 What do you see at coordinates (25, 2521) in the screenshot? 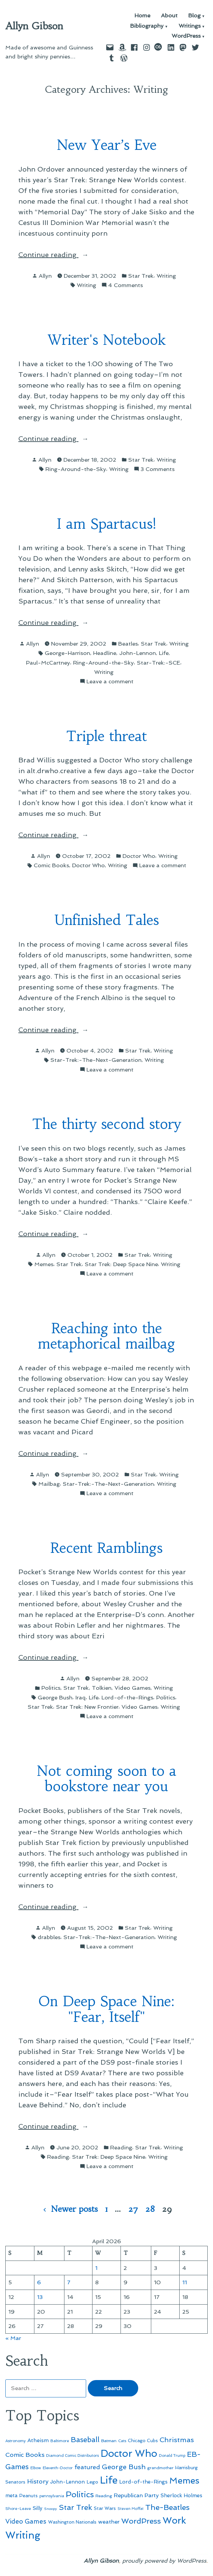
I see `Video Games [Video Games (101 items)]` at bounding box center [25, 2521].